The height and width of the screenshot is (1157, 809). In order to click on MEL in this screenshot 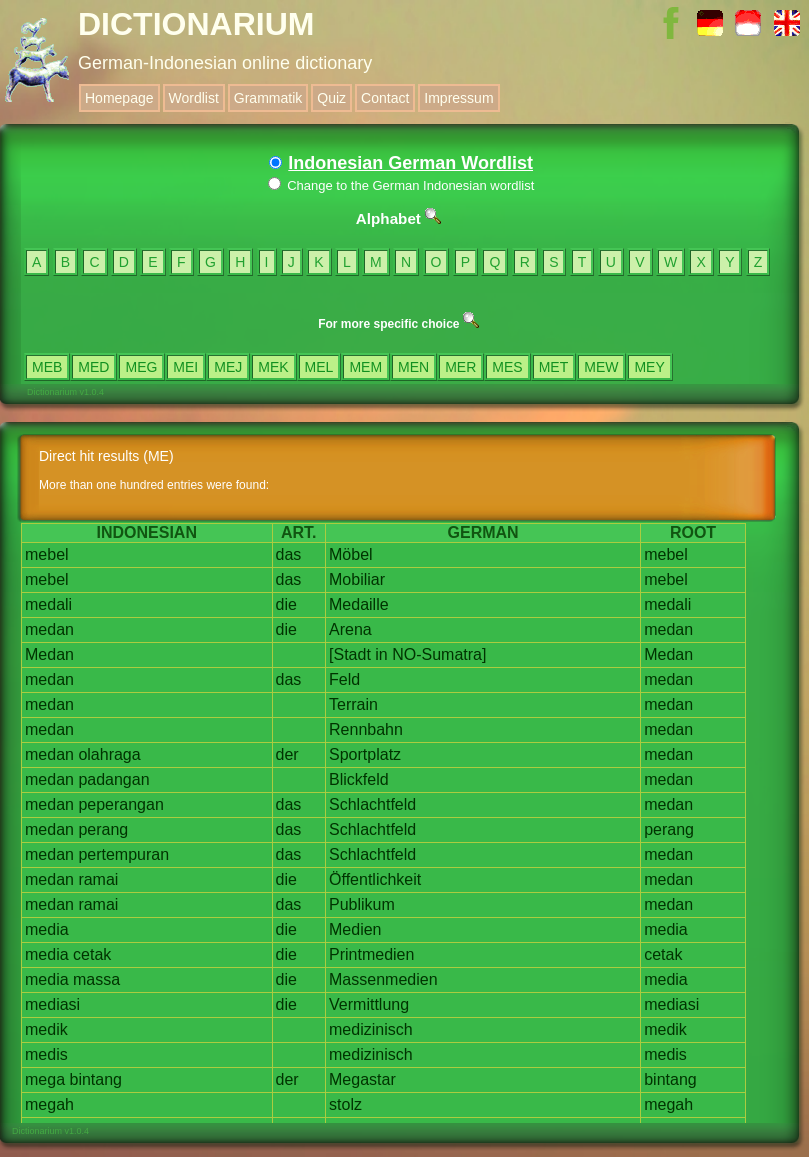, I will do `click(319, 367)`.